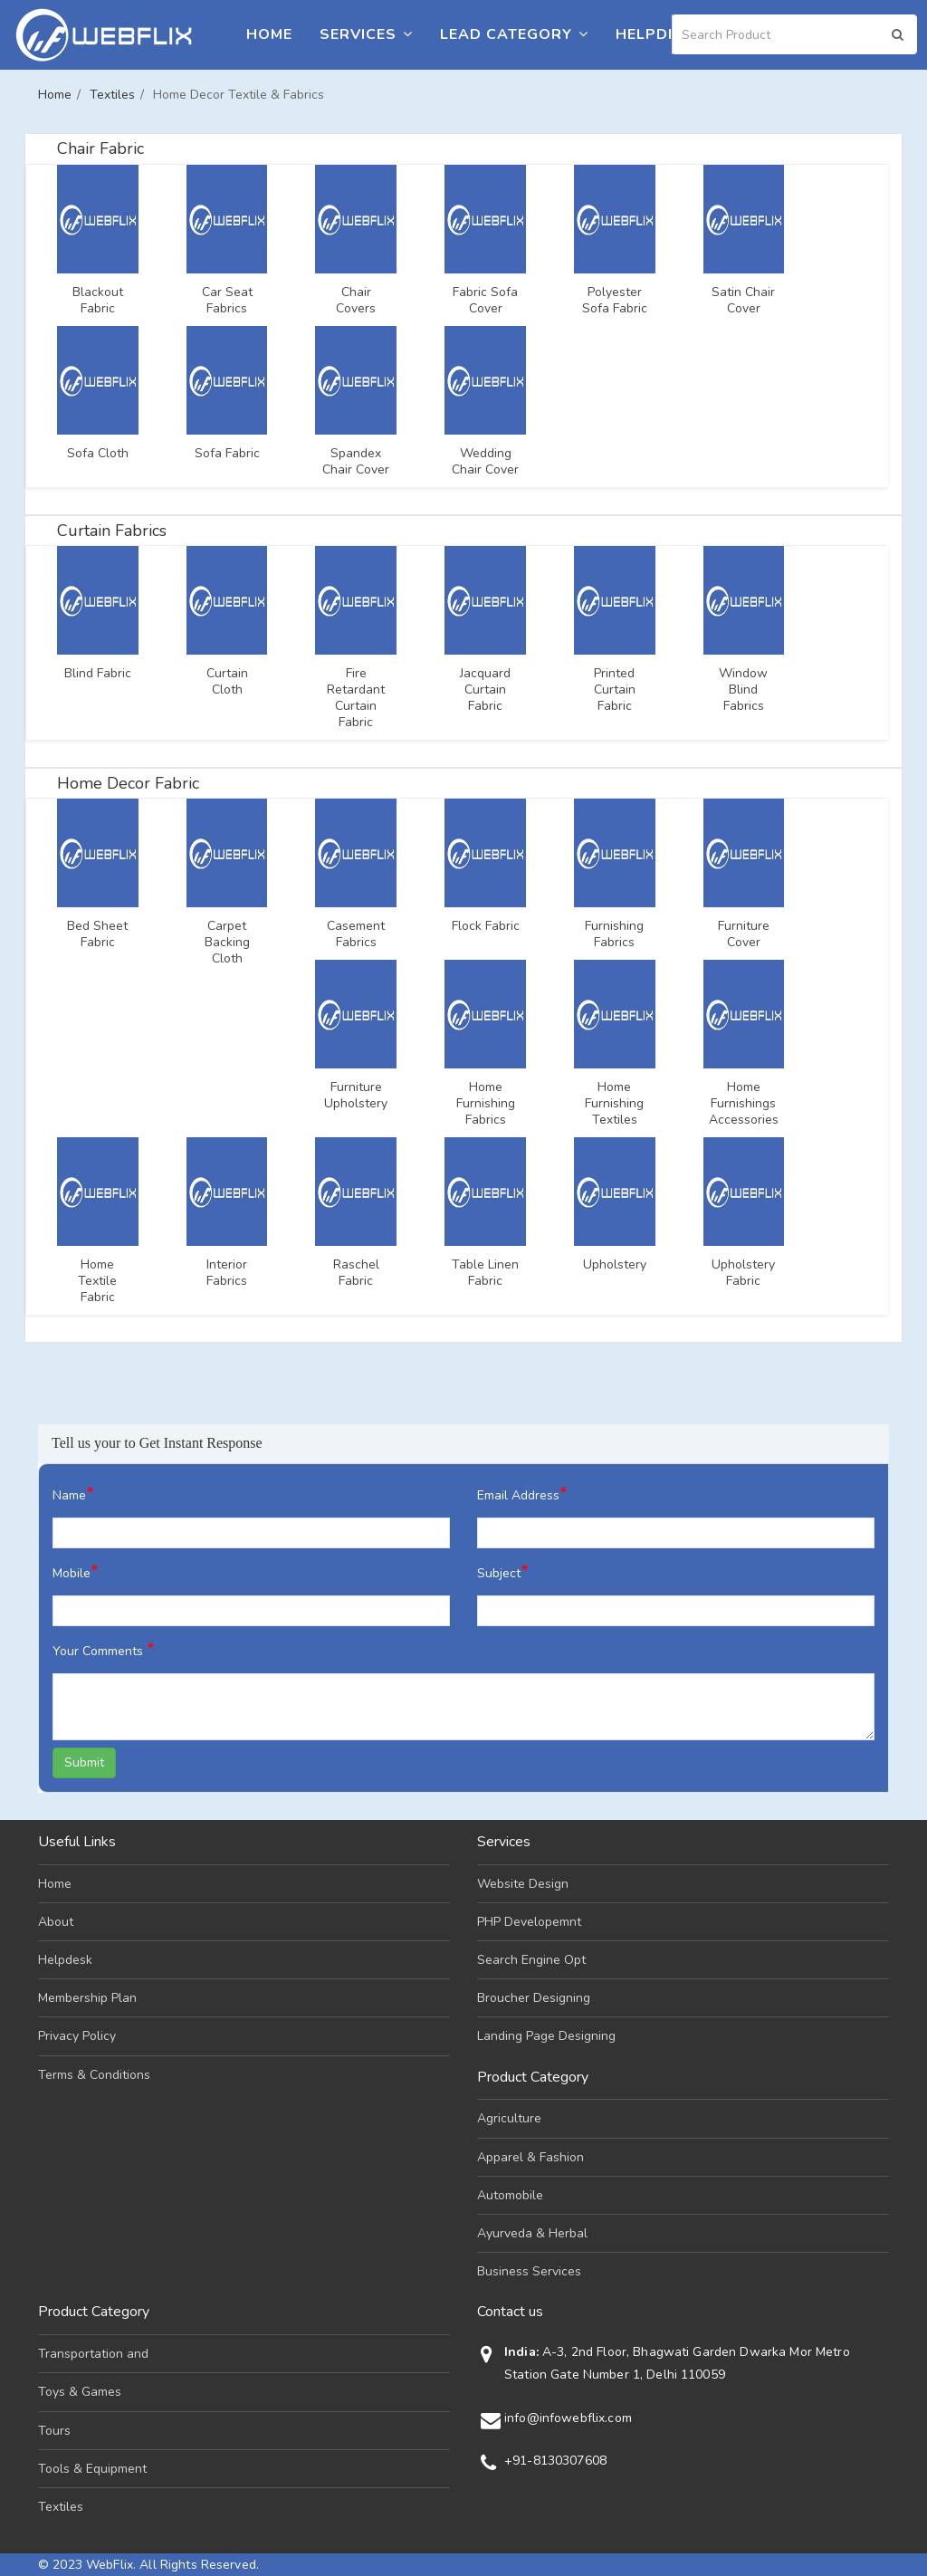  What do you see at coordinates (55, 1921) in the screenshot?
I see `About` at bounding box center [55, 1921].